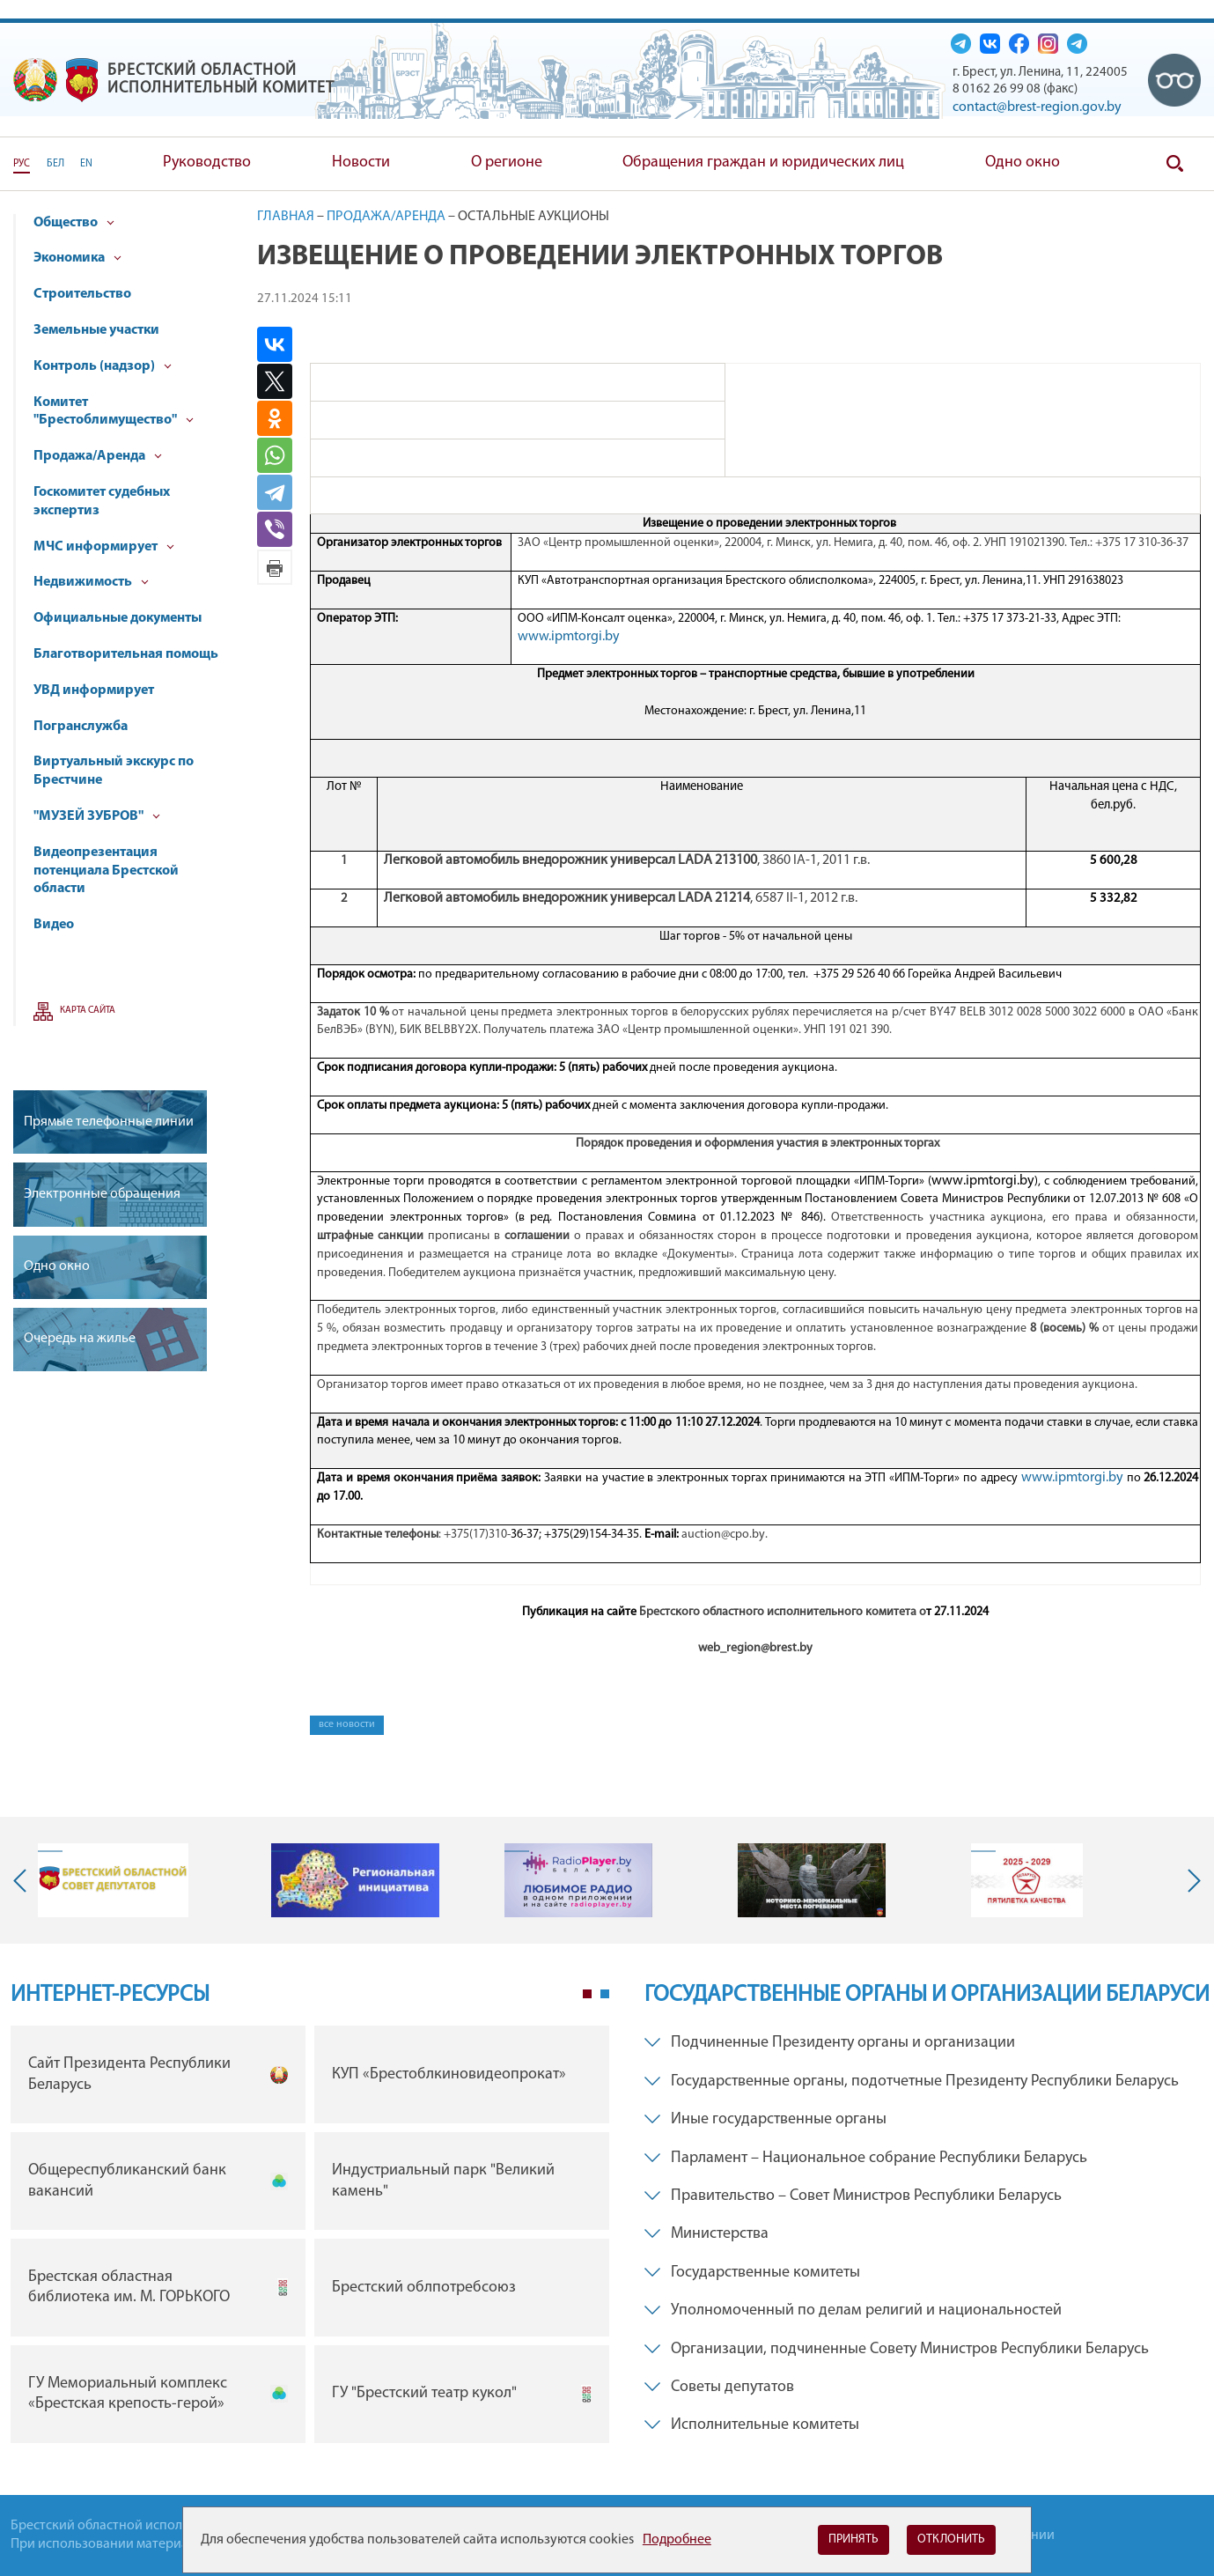  I want to click on Благотворительная помощь, so click(125, 654).